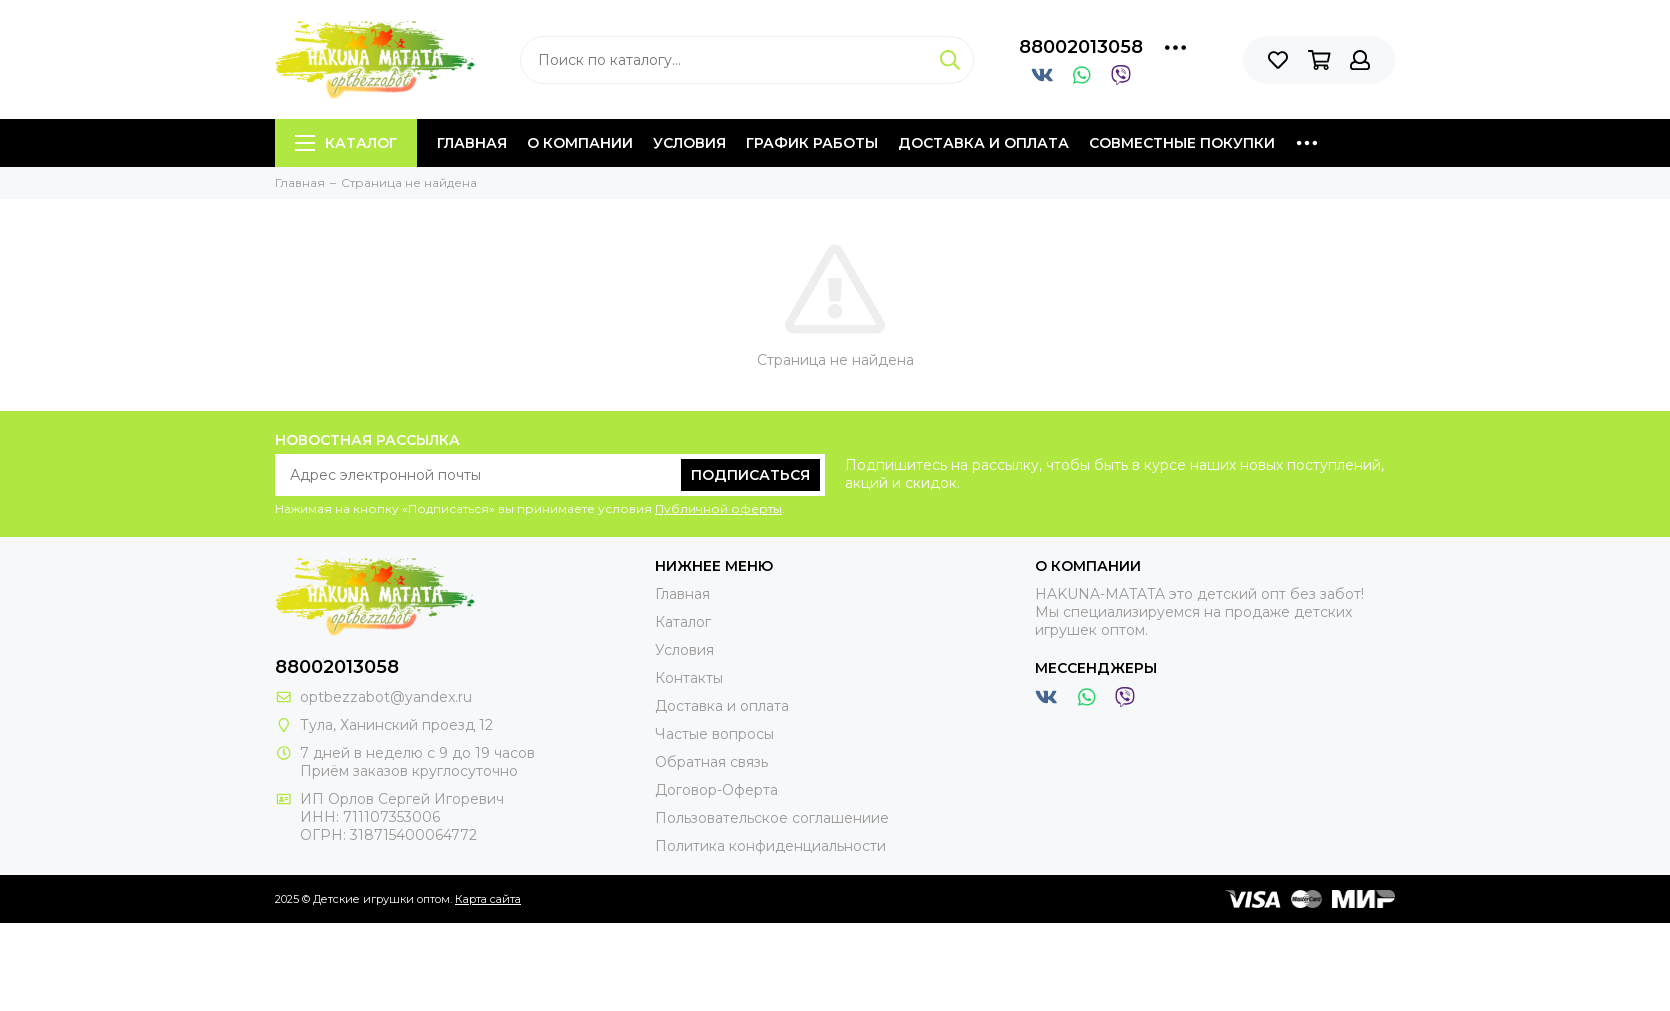  I want to click on Условия, so click(689, 143).